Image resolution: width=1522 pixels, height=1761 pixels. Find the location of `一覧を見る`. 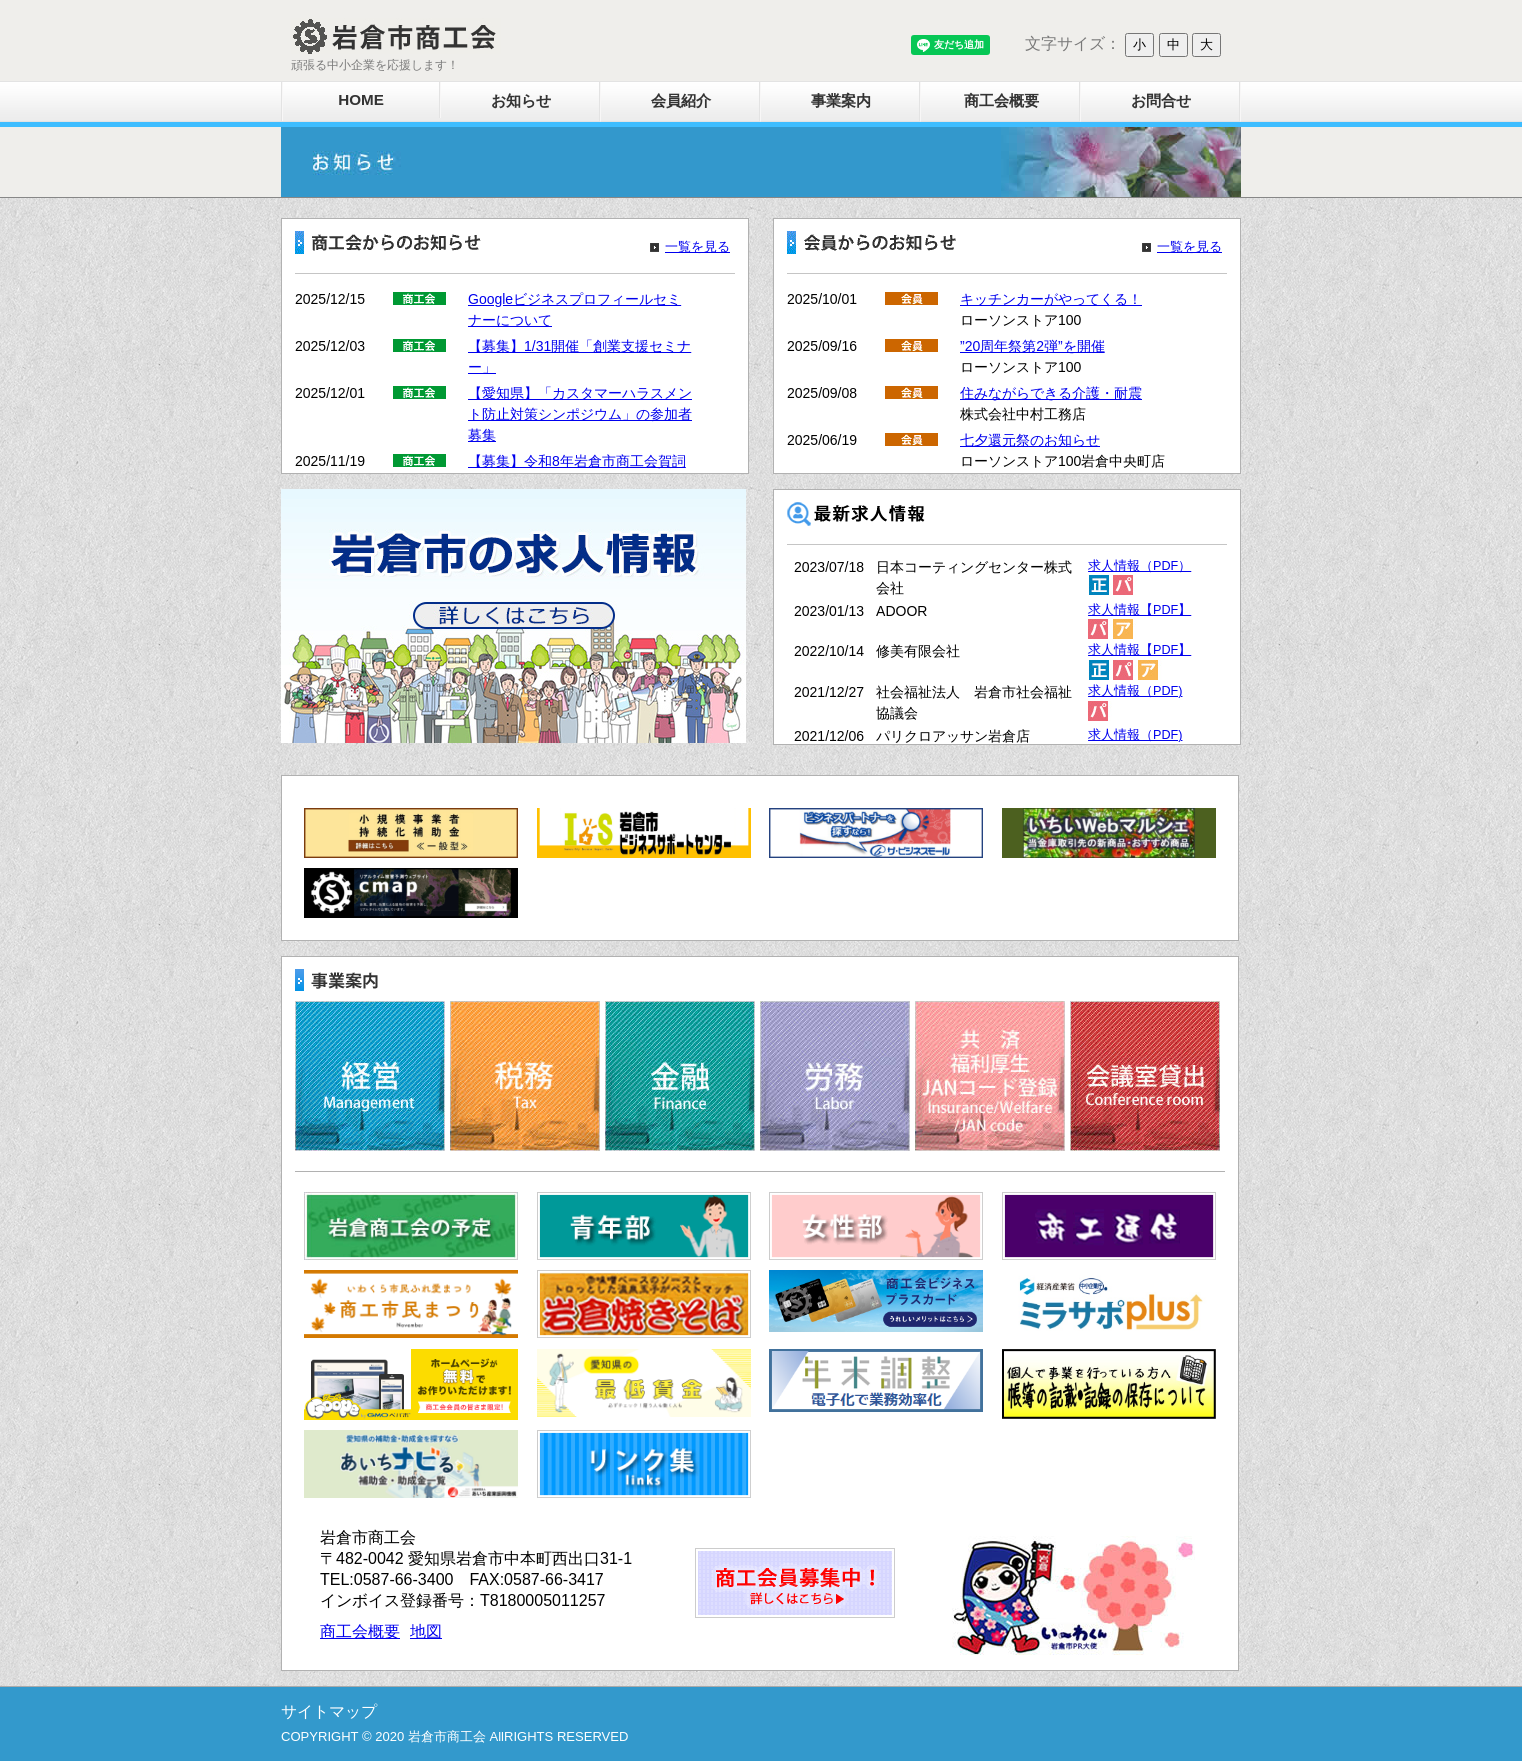

一覧を見る is located at coordinates (697, 247).